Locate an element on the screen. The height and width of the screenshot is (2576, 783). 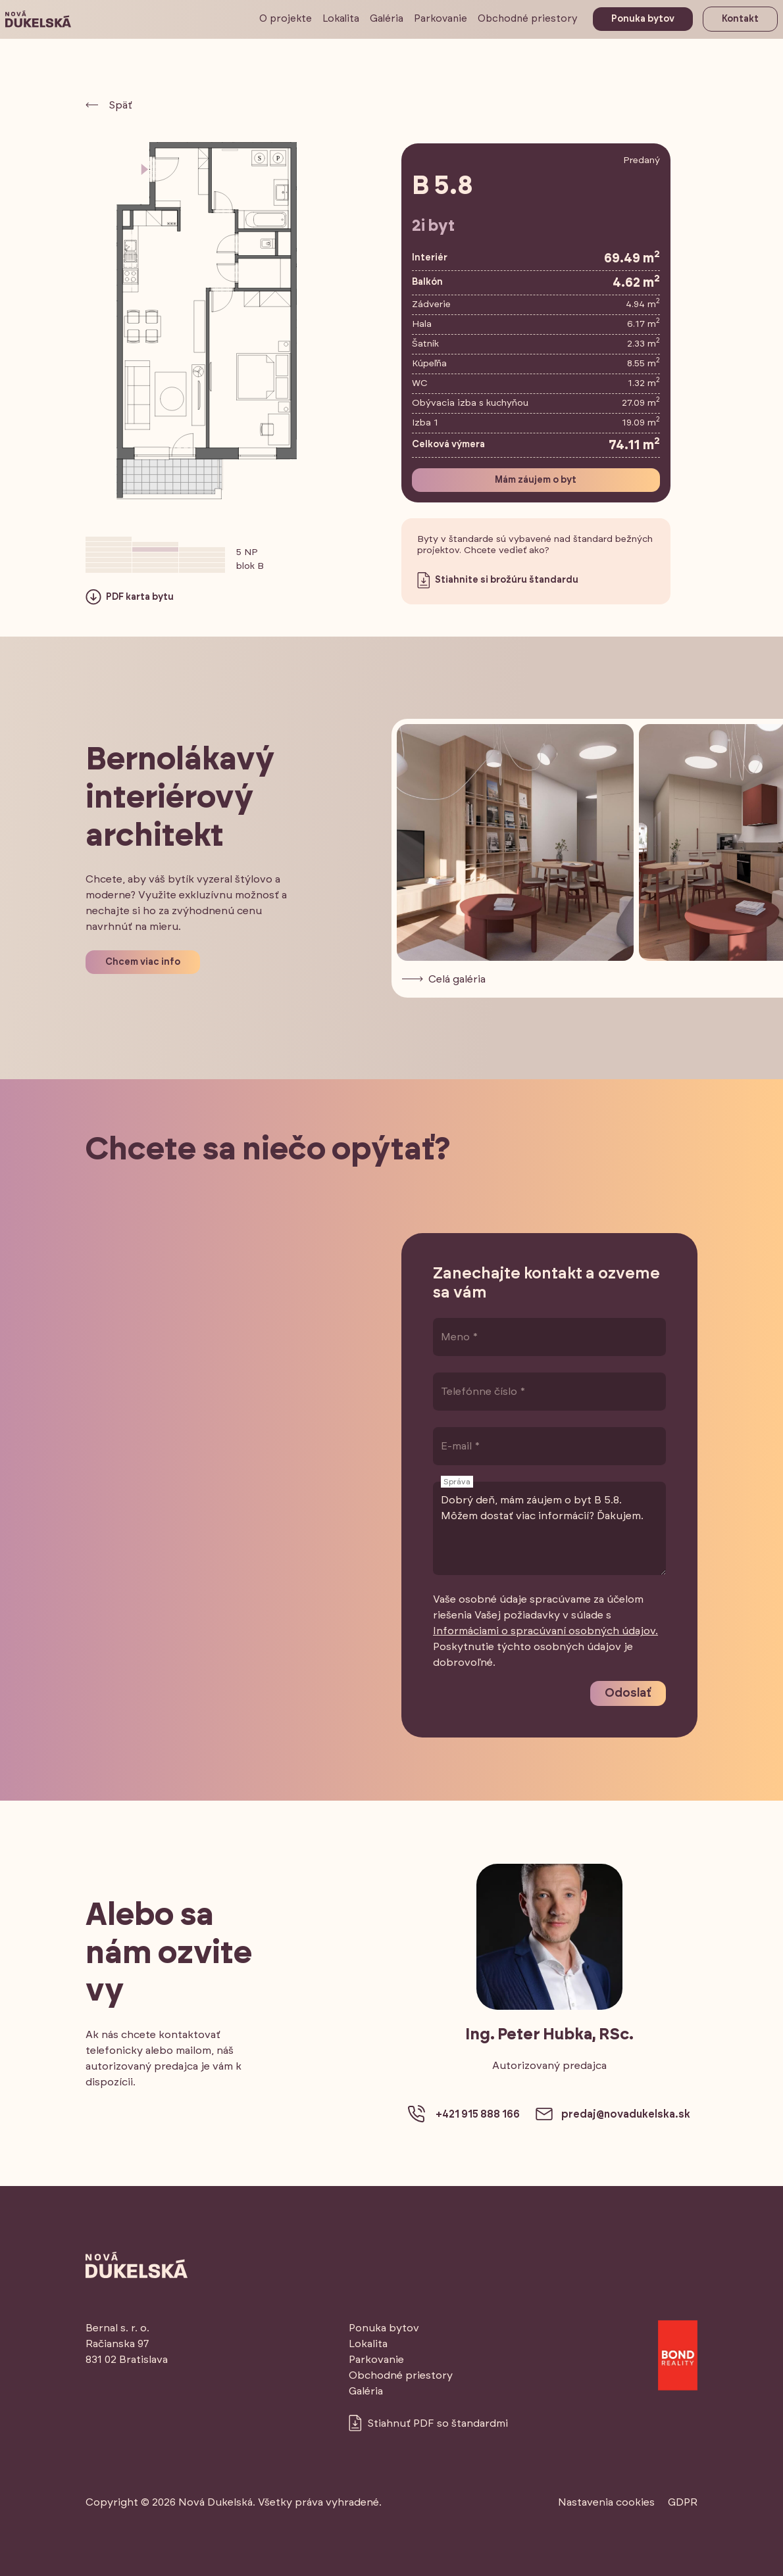
Dobrý deň, mám záujem o byt B 5.8. Môžem dostať viac informácií? Ďakujem. is located at coordinates (549, 1529).